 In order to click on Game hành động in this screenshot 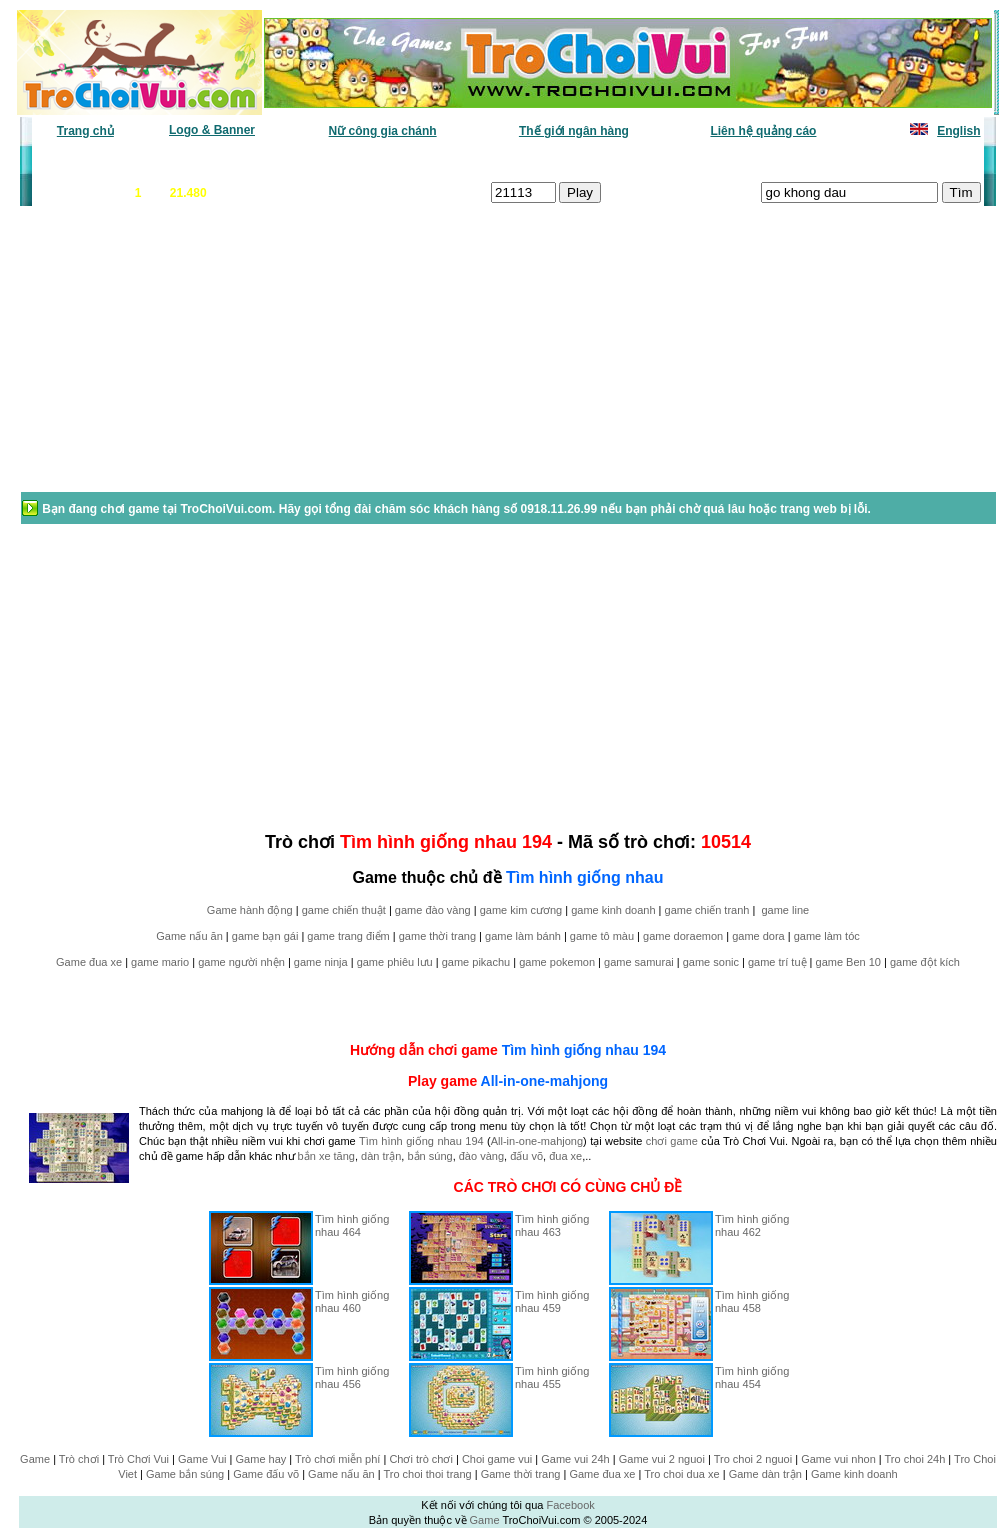, I will do `click(250, 910)`.